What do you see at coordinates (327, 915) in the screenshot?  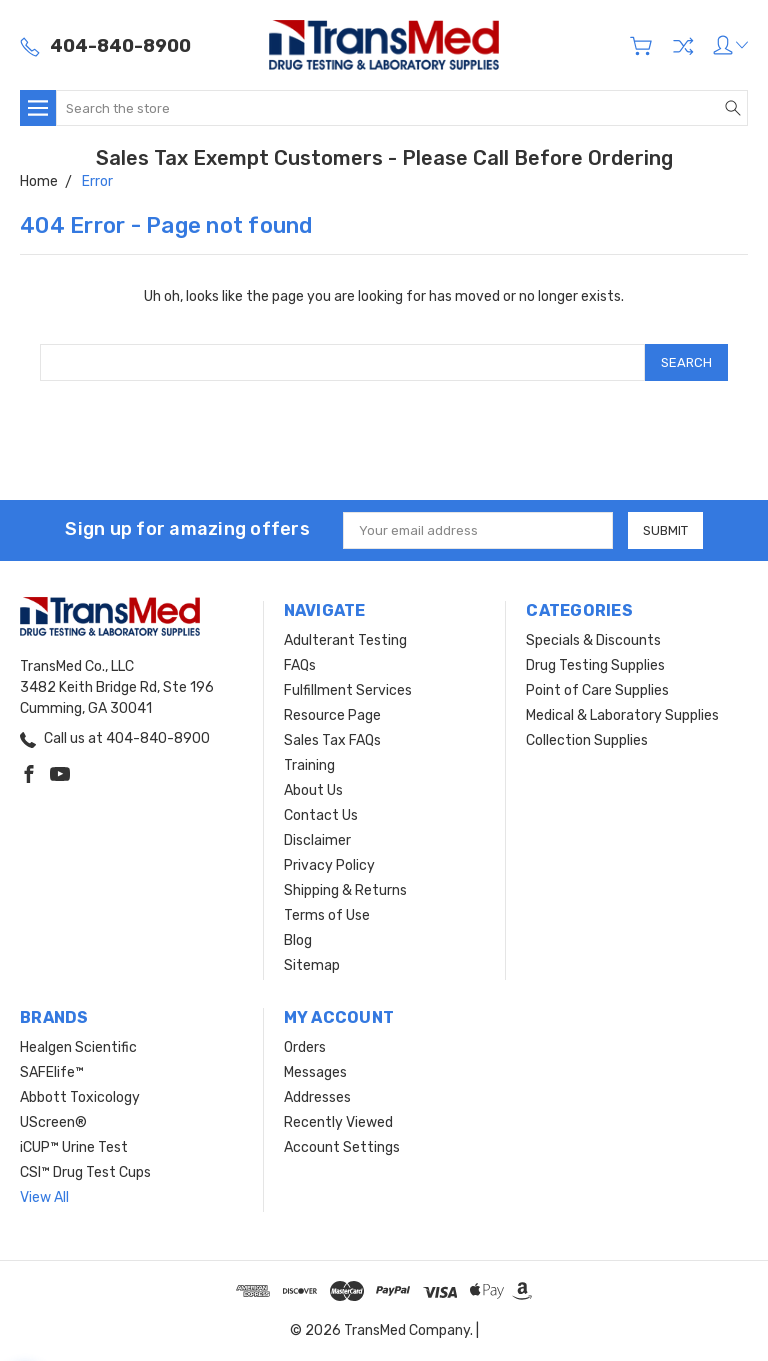 I see `Terms of Use` at bounding box center [327, 915].